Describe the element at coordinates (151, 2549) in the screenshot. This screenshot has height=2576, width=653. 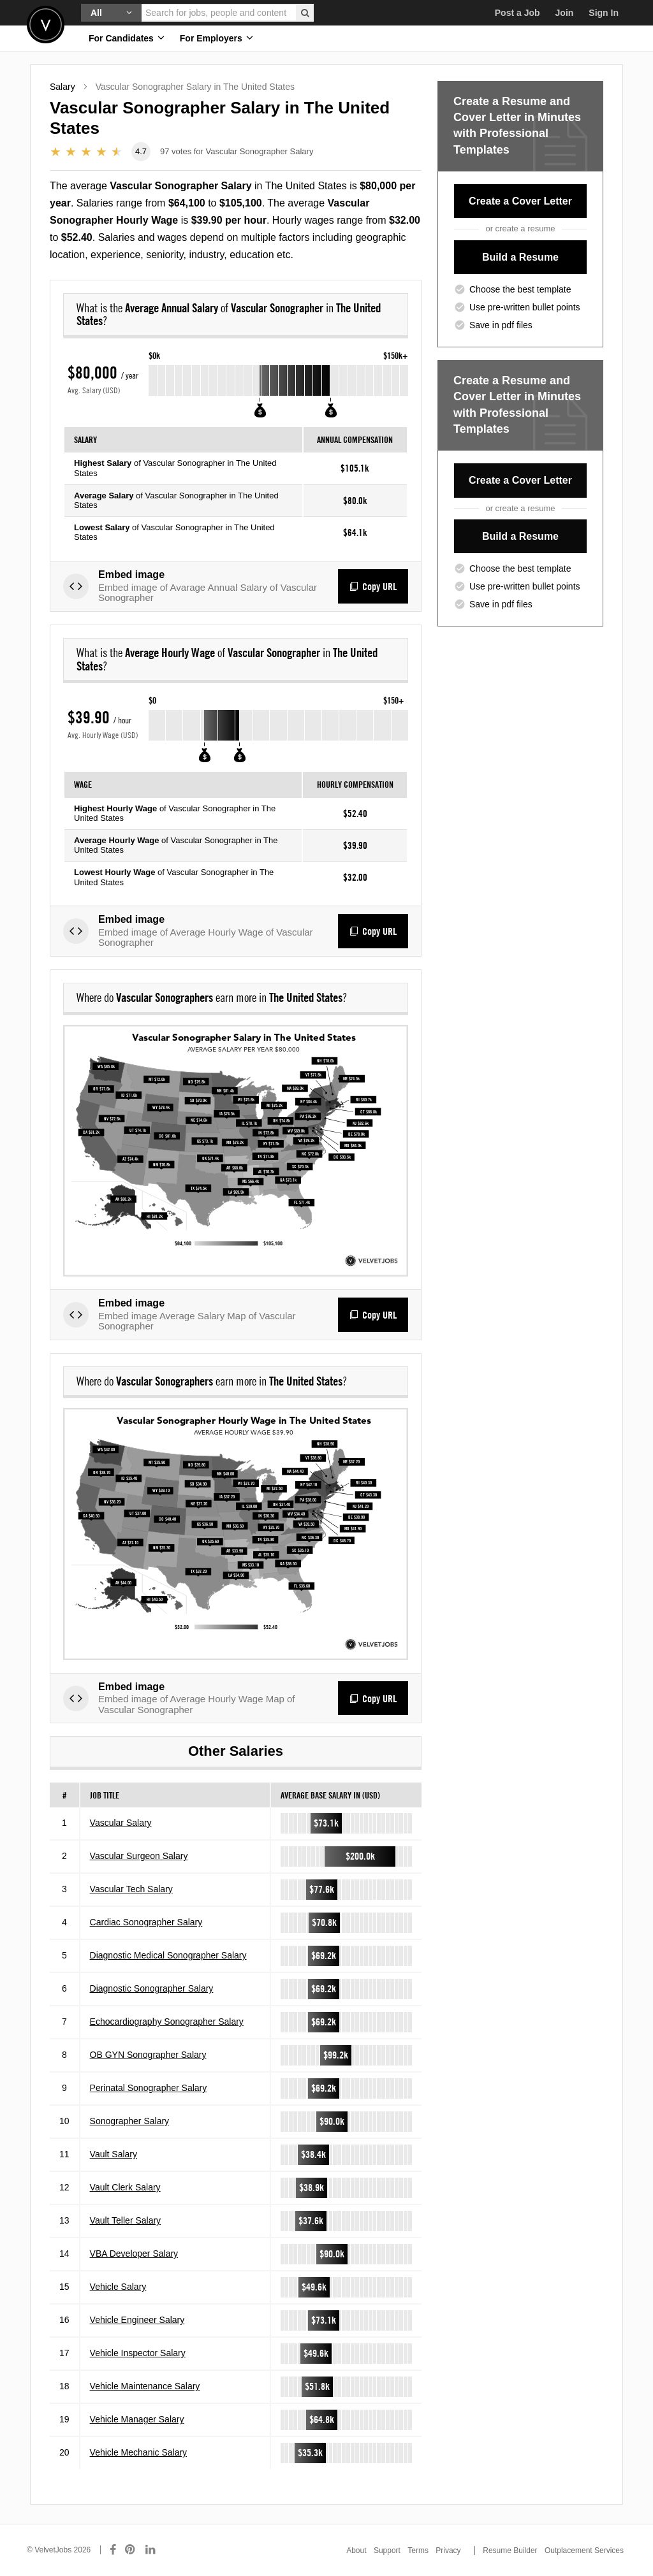
I see `[Connect with us on LinkedIn]` at that location.